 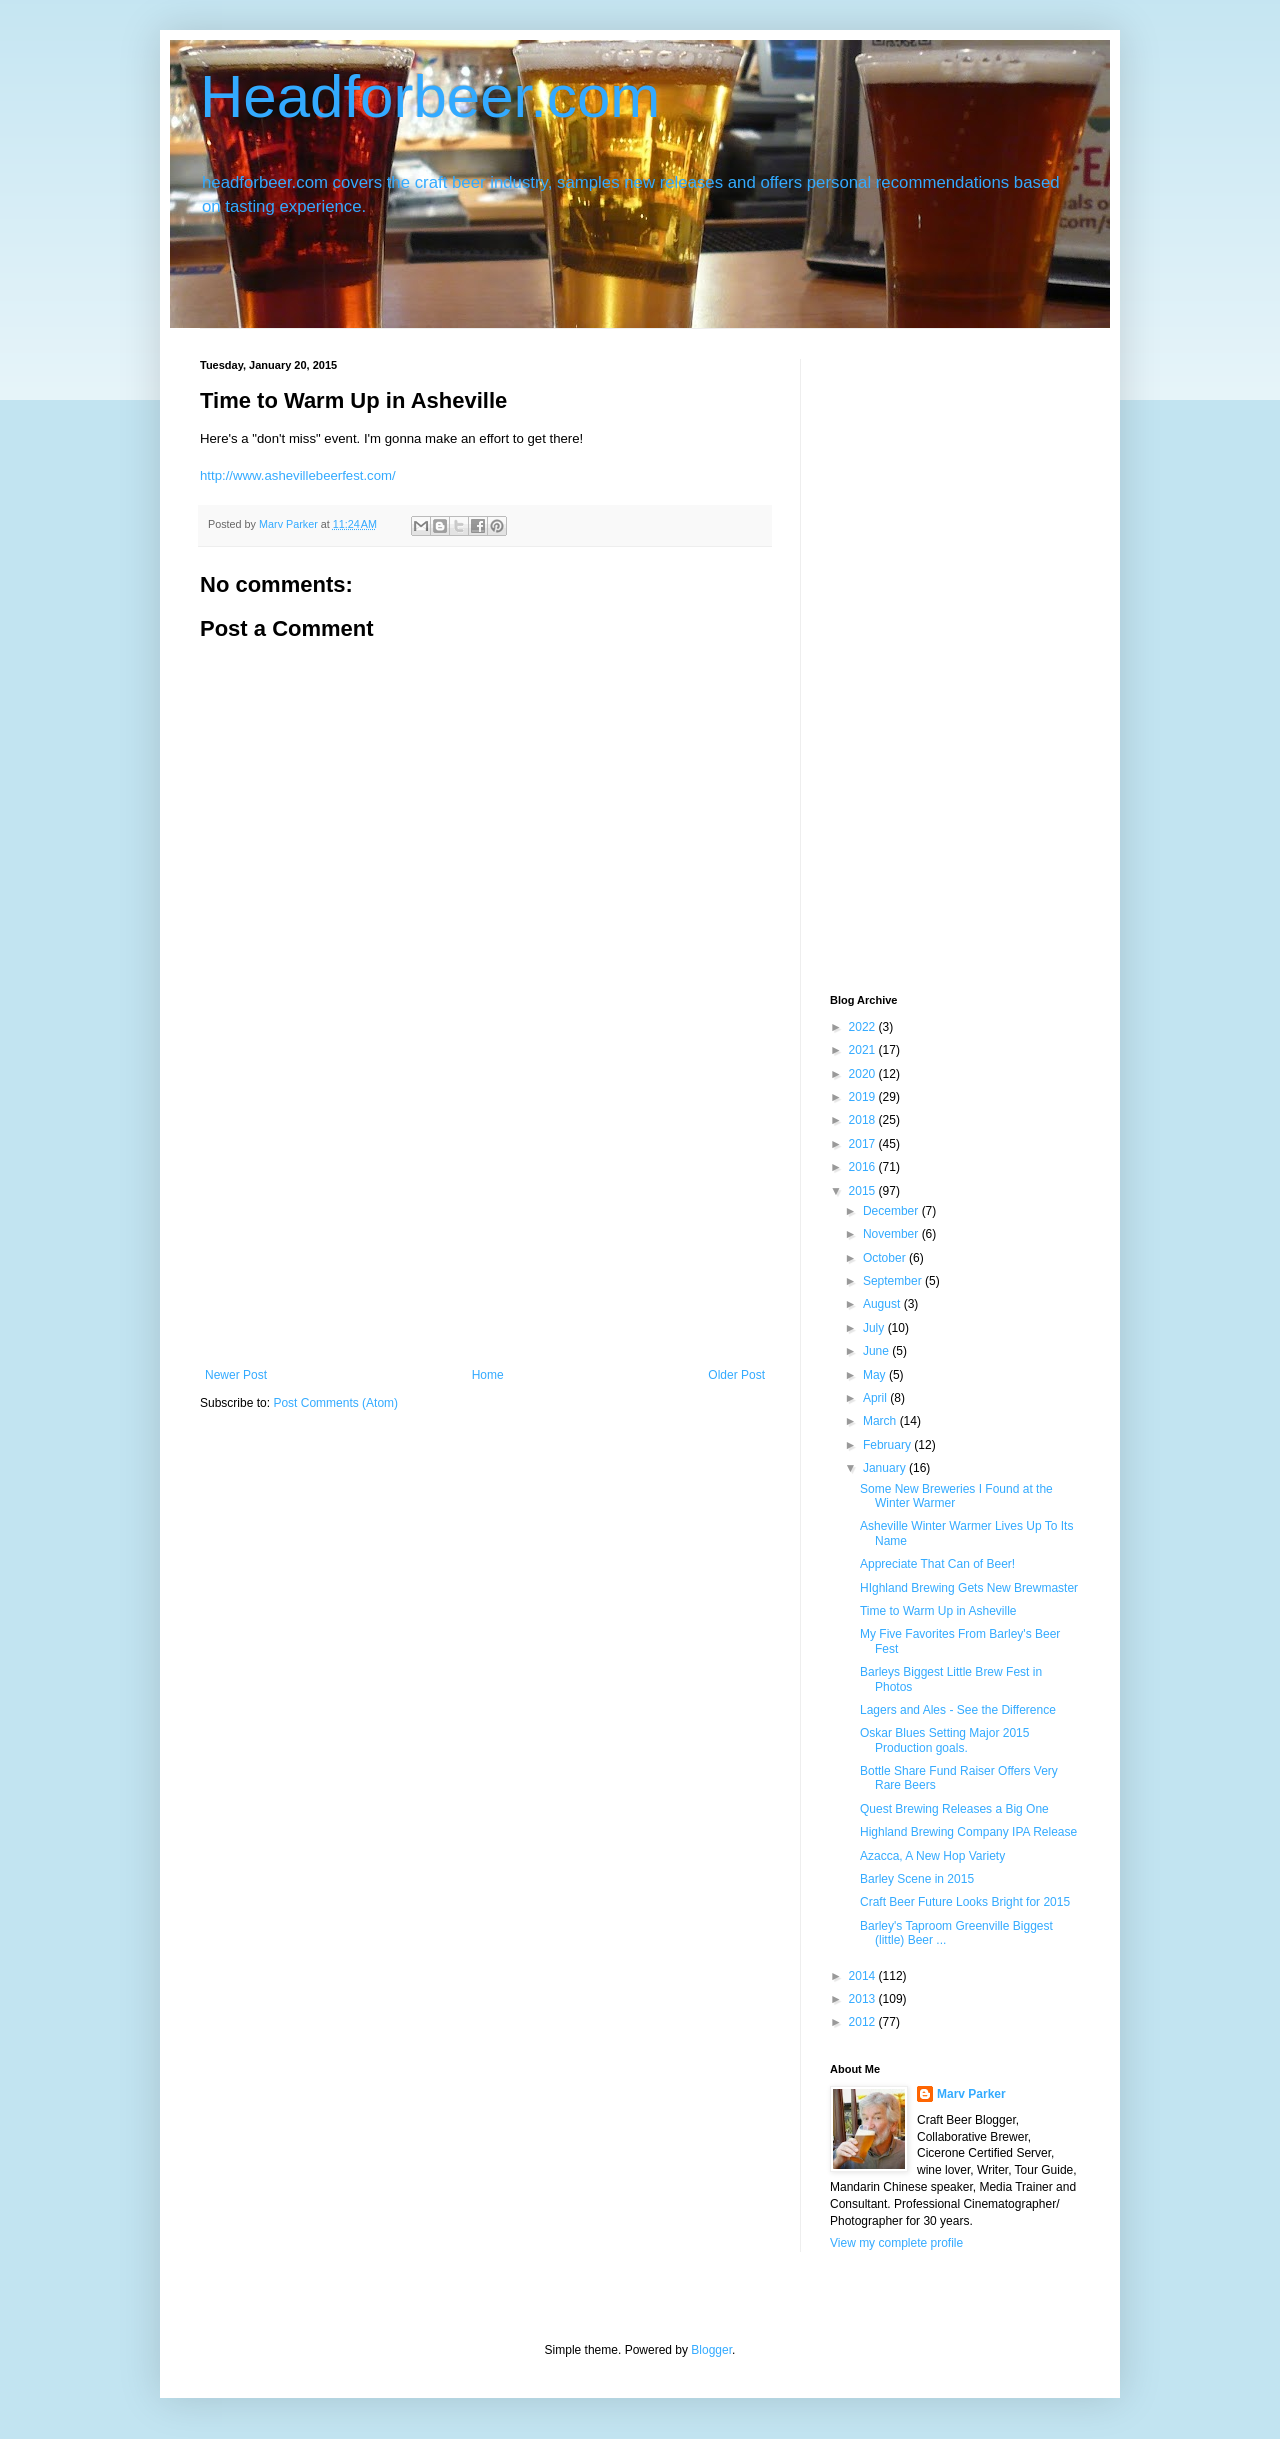 What do you see at coordinates (888, 1445) in the screenshot?
I see `February` at bounding box center [888, 1445].